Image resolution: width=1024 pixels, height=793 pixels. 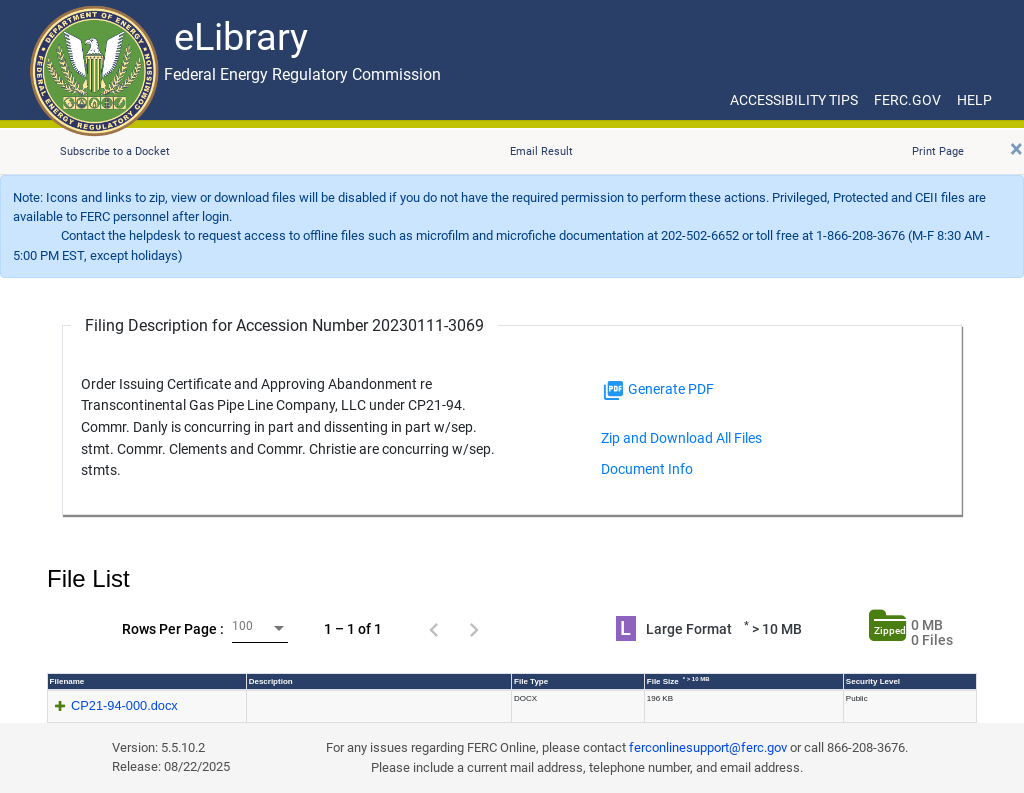 What do you see at coordinates (541, 151) in the screenshot?
I see `Email Result` at bounding box center [541, 151].